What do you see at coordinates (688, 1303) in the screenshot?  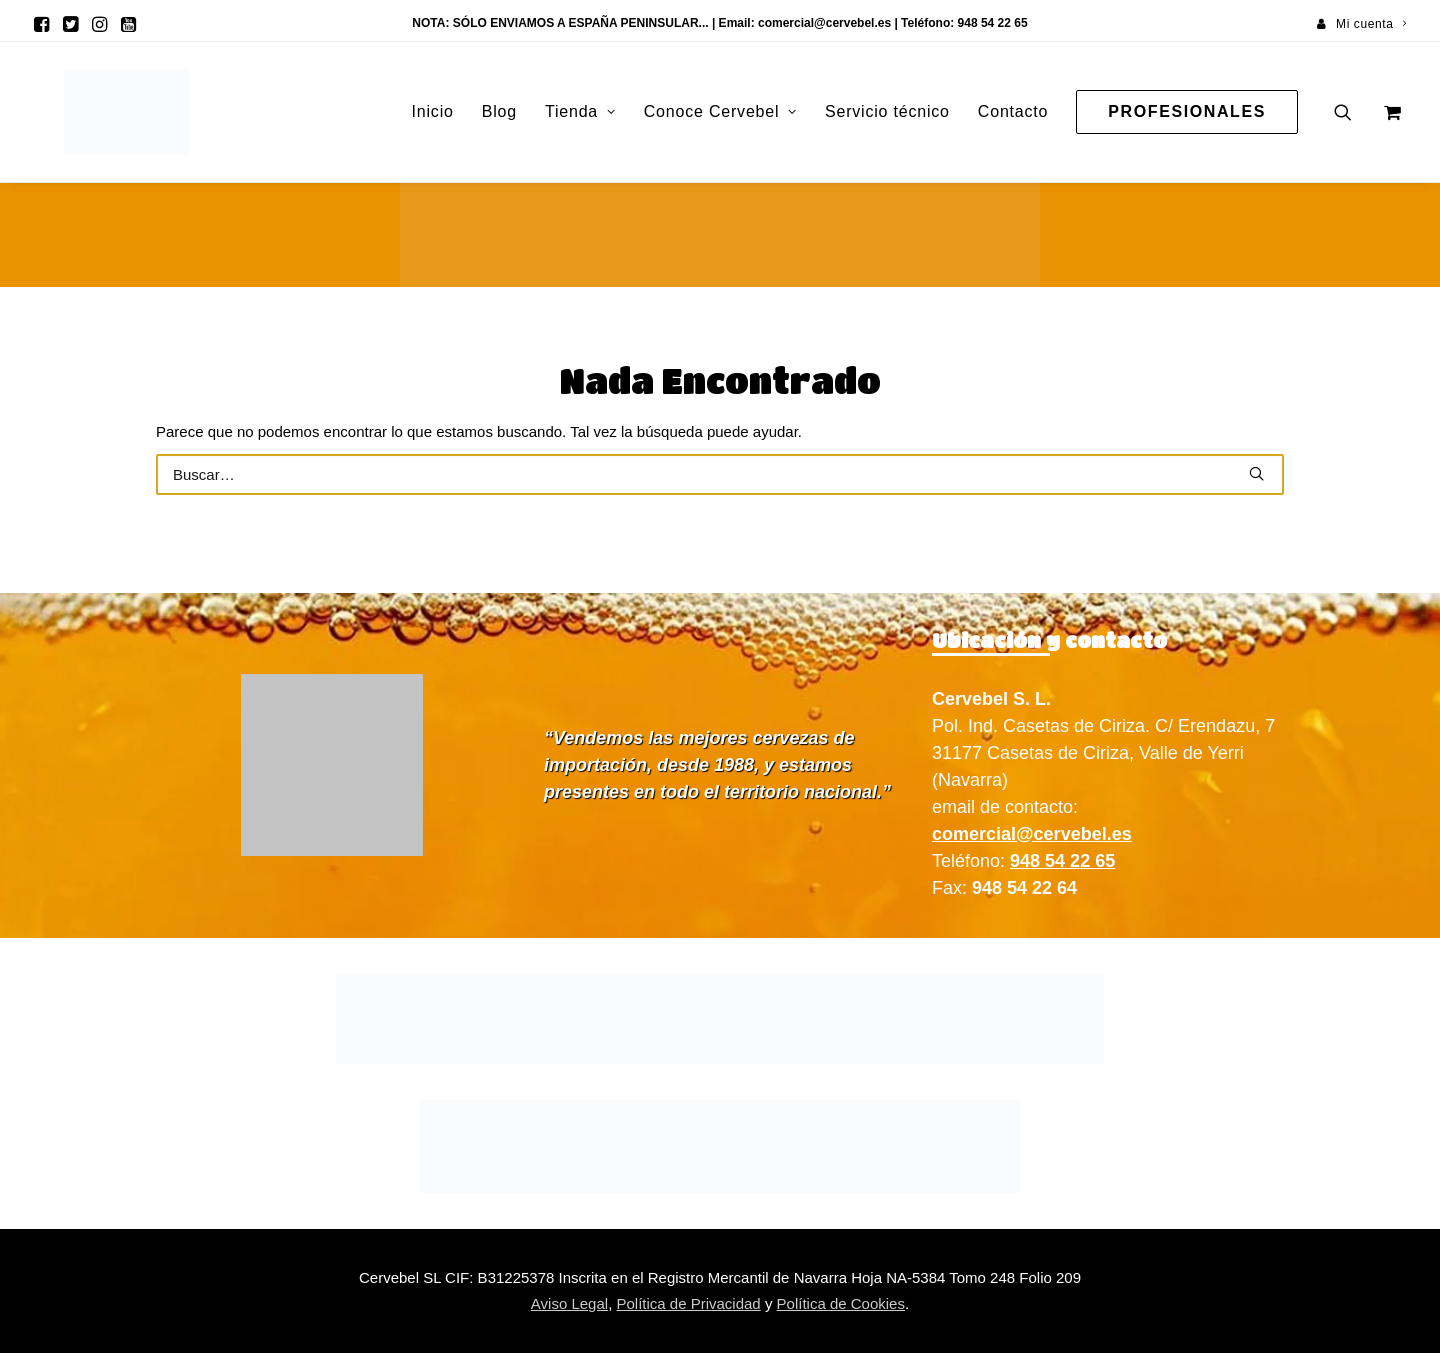 I see `Política de Privacidad` at bounding box center [688, 1303].